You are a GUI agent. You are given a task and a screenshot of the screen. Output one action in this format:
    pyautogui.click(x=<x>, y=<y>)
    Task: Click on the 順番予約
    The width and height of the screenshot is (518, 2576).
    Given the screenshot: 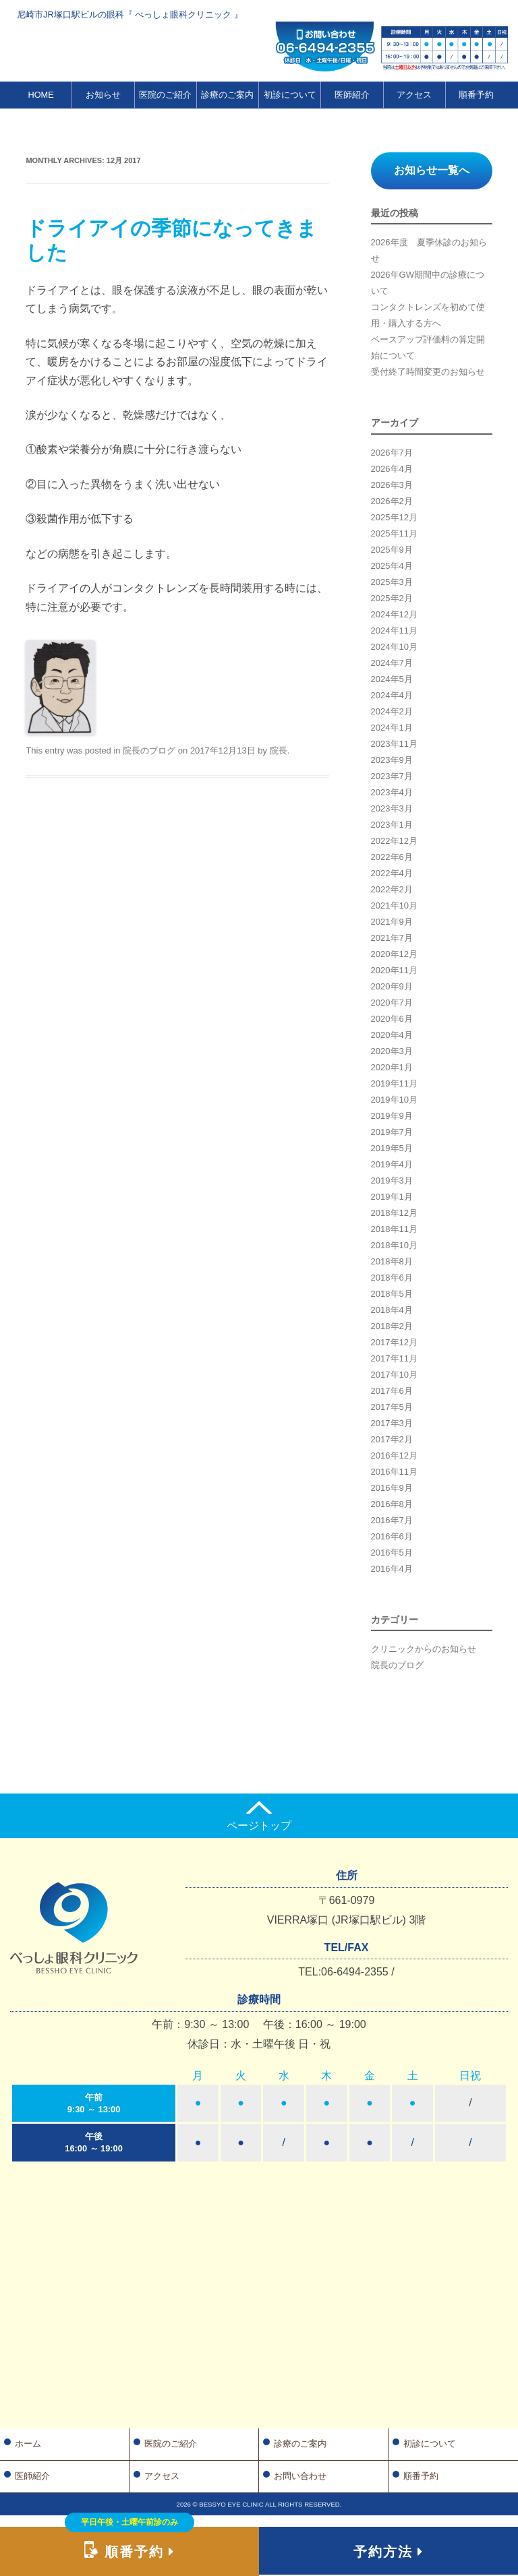 What is the action you would take?
    pyautogui.click(x=476, y=95)
    